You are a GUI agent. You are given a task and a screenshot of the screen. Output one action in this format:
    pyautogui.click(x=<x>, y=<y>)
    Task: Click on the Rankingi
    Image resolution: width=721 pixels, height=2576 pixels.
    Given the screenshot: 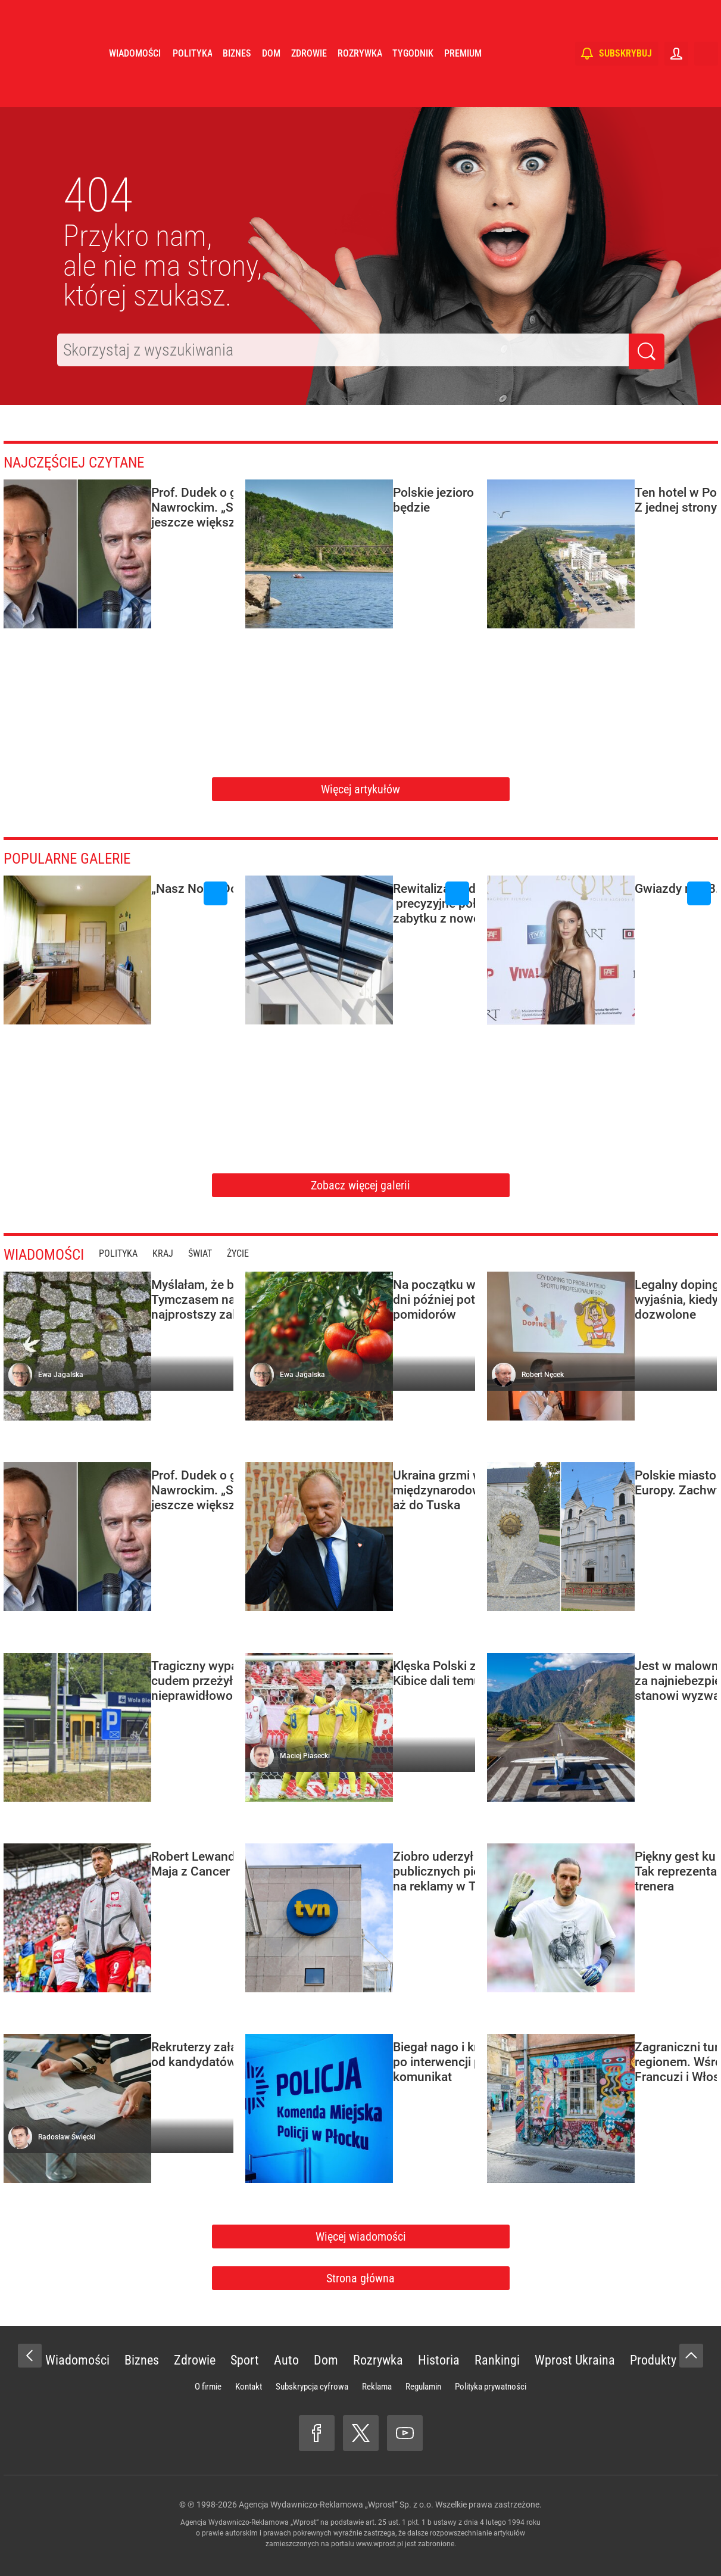 What is the action you would take?
    pyautogui.click(x=497, y=2360)
    